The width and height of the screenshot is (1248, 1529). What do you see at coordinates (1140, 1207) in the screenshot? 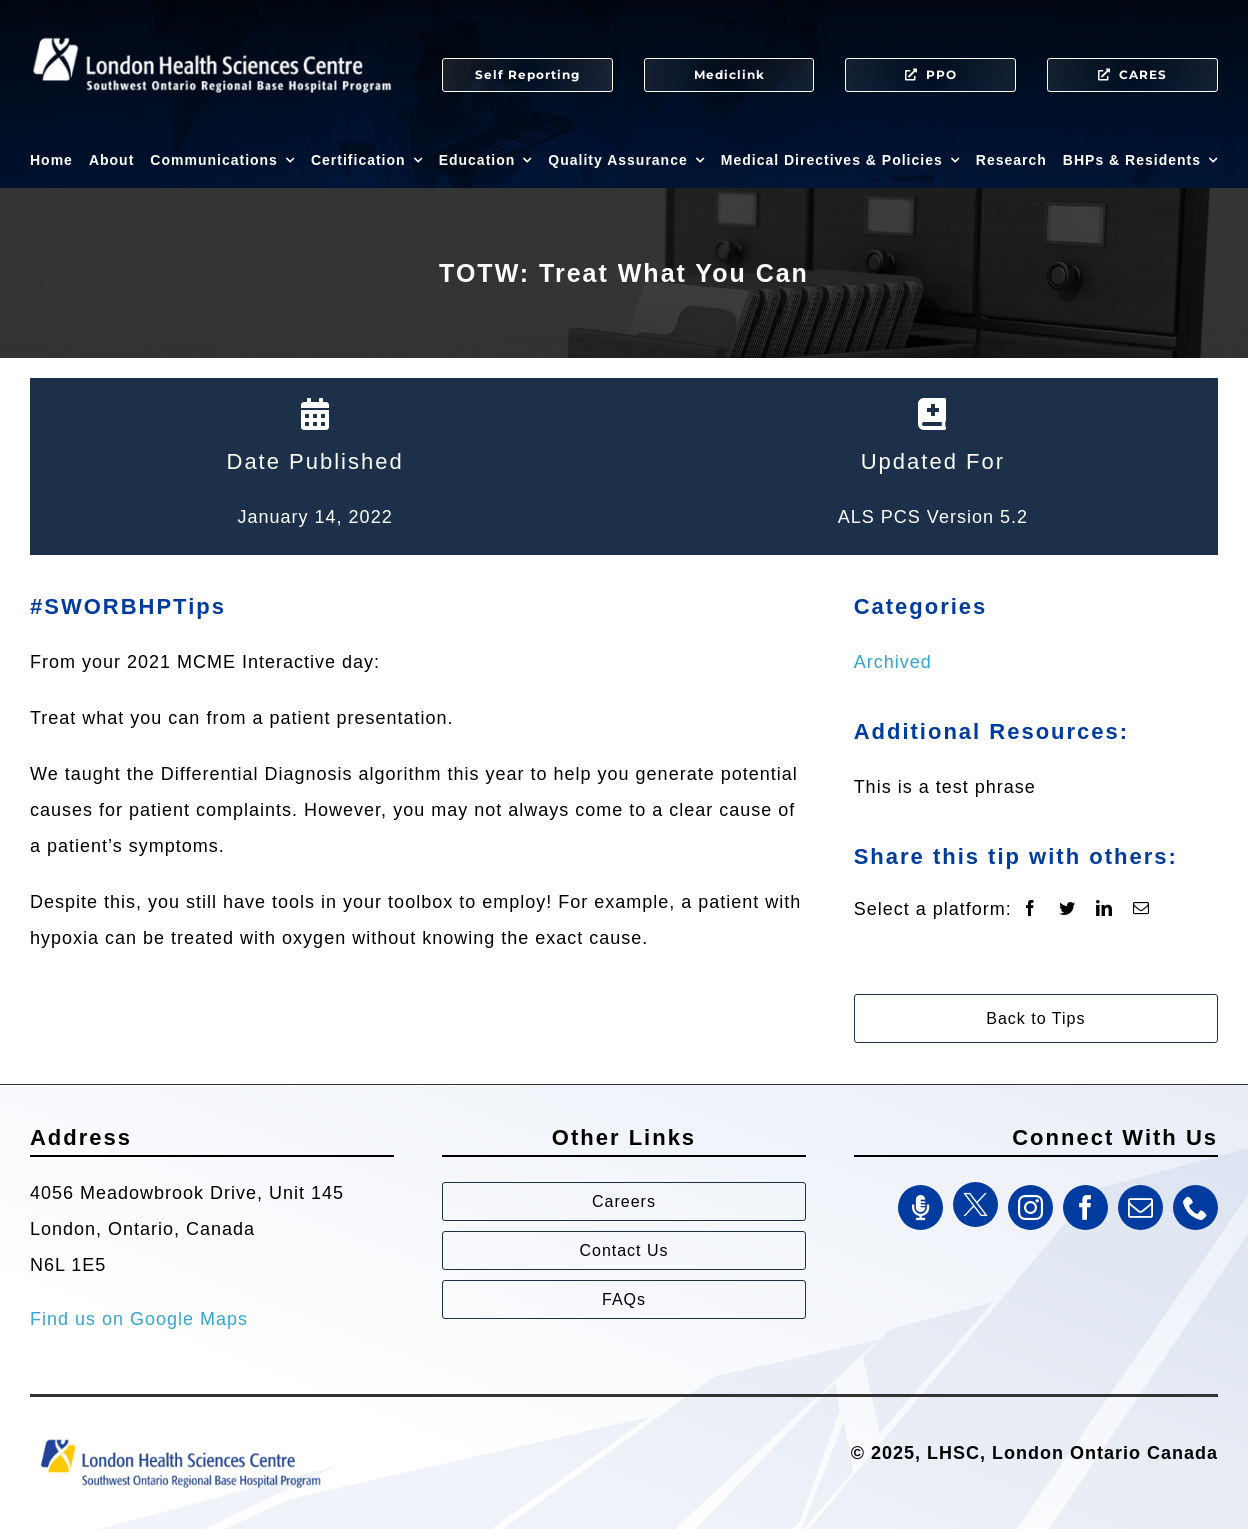
I see `[mail]` at bounding box center [1140, 1207].